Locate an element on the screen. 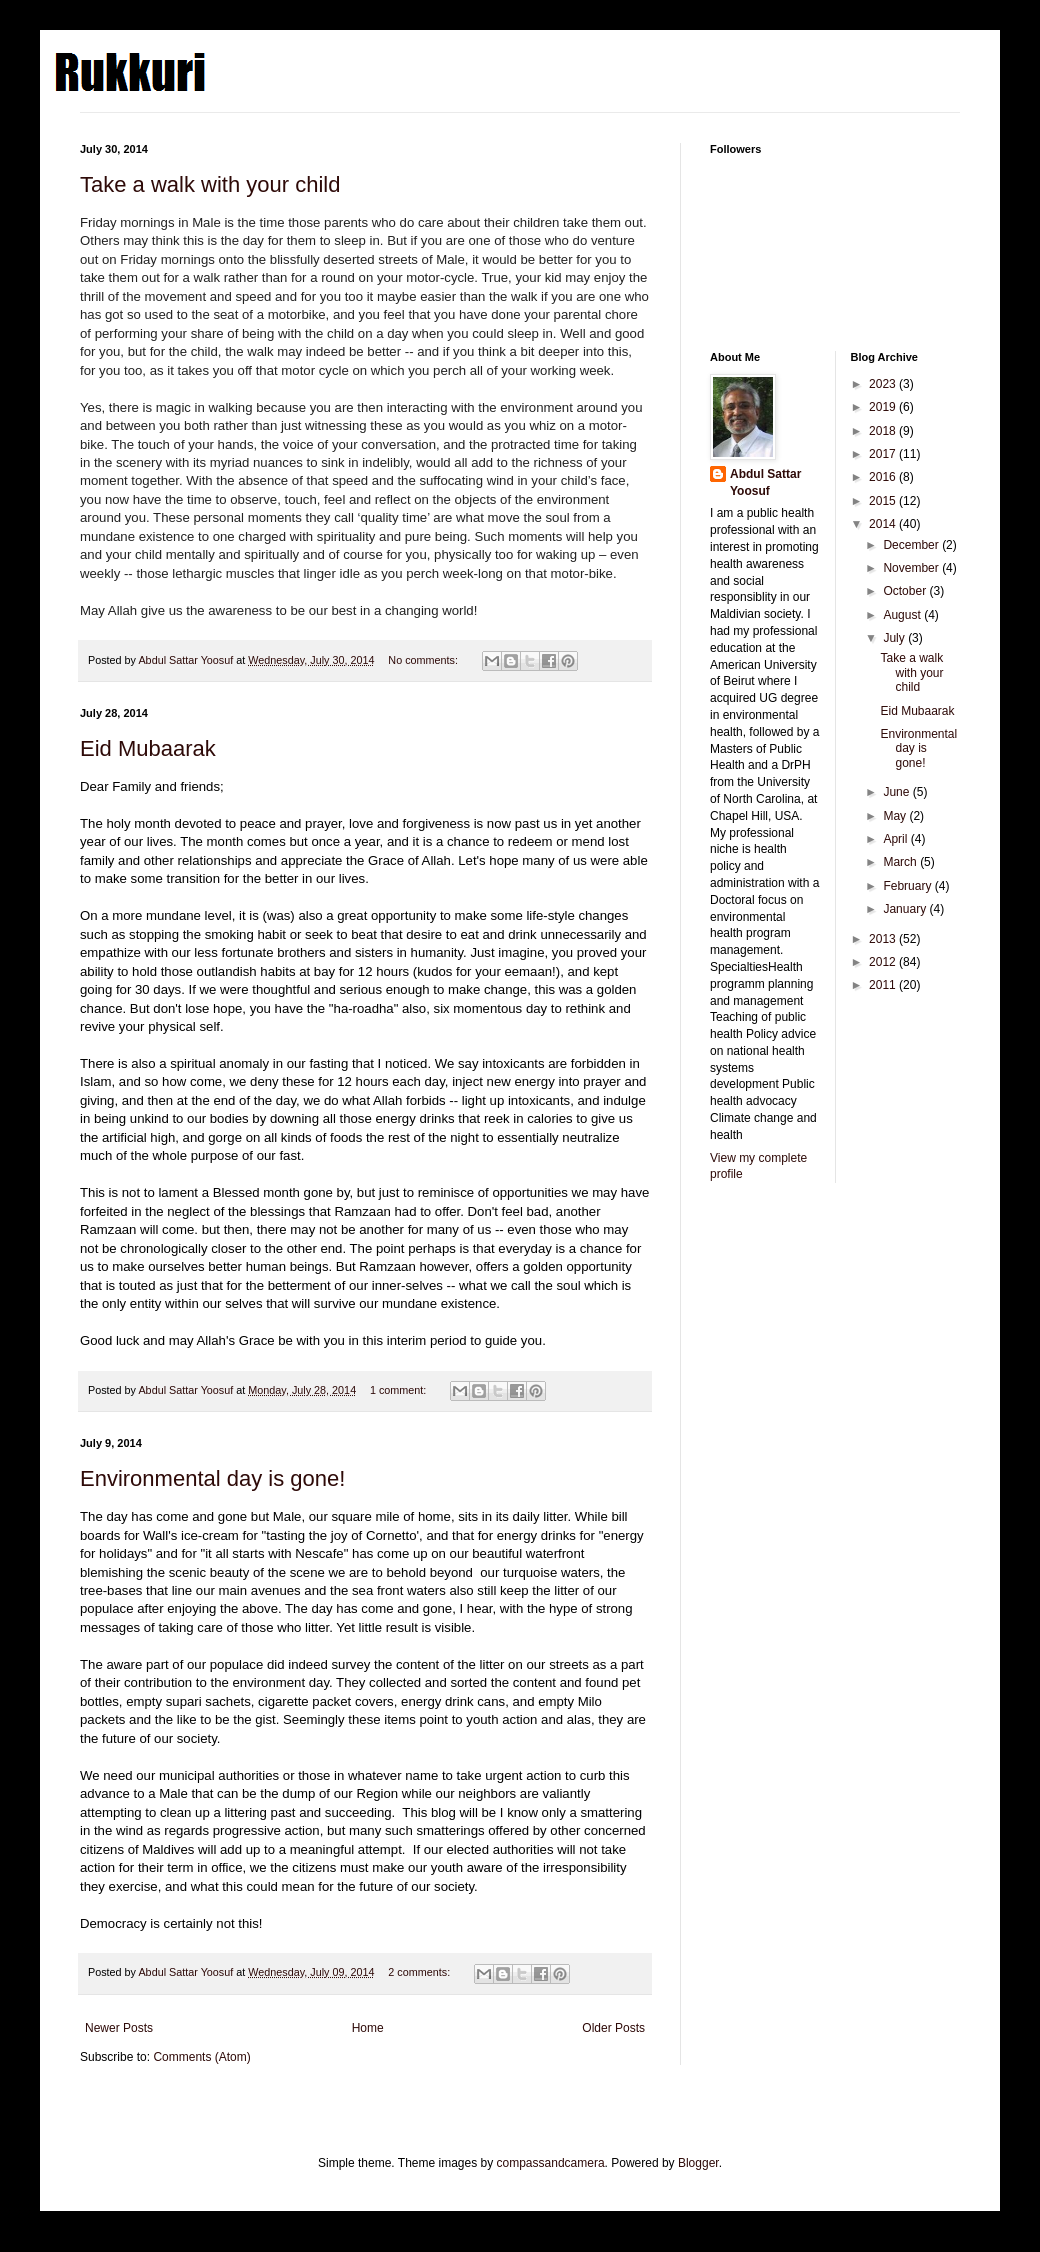 This screenshot has width=1040, height=2252. Older Posts is located at coordinates (613, 2028).